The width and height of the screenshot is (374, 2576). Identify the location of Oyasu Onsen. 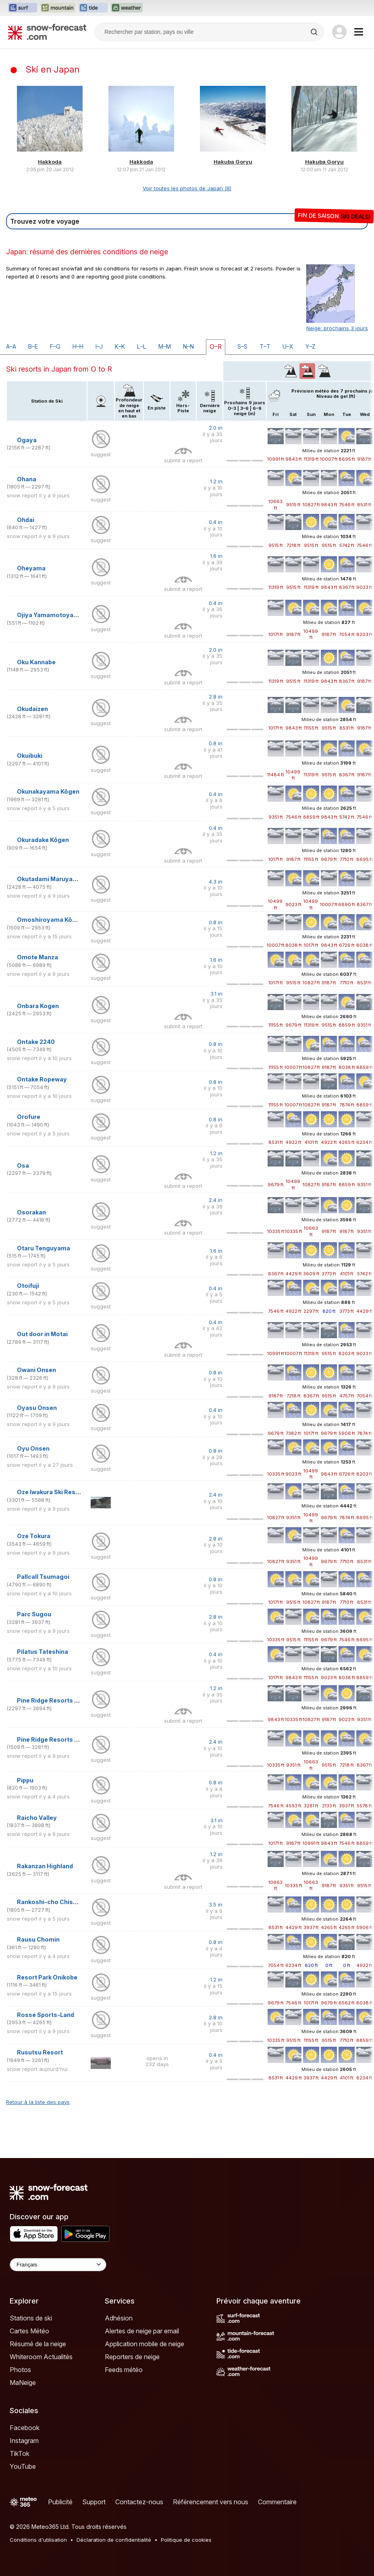
(37, 1407).